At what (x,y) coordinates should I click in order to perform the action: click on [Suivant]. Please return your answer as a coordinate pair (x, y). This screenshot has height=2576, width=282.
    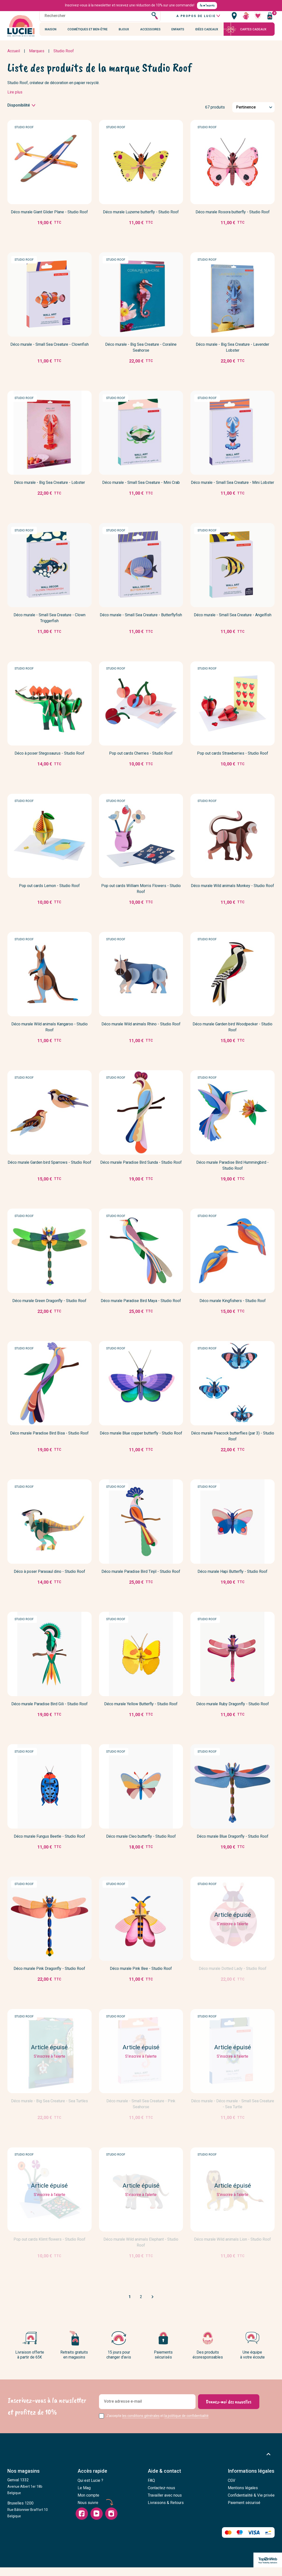
    Looking at the image, I should click on (152, 2305).